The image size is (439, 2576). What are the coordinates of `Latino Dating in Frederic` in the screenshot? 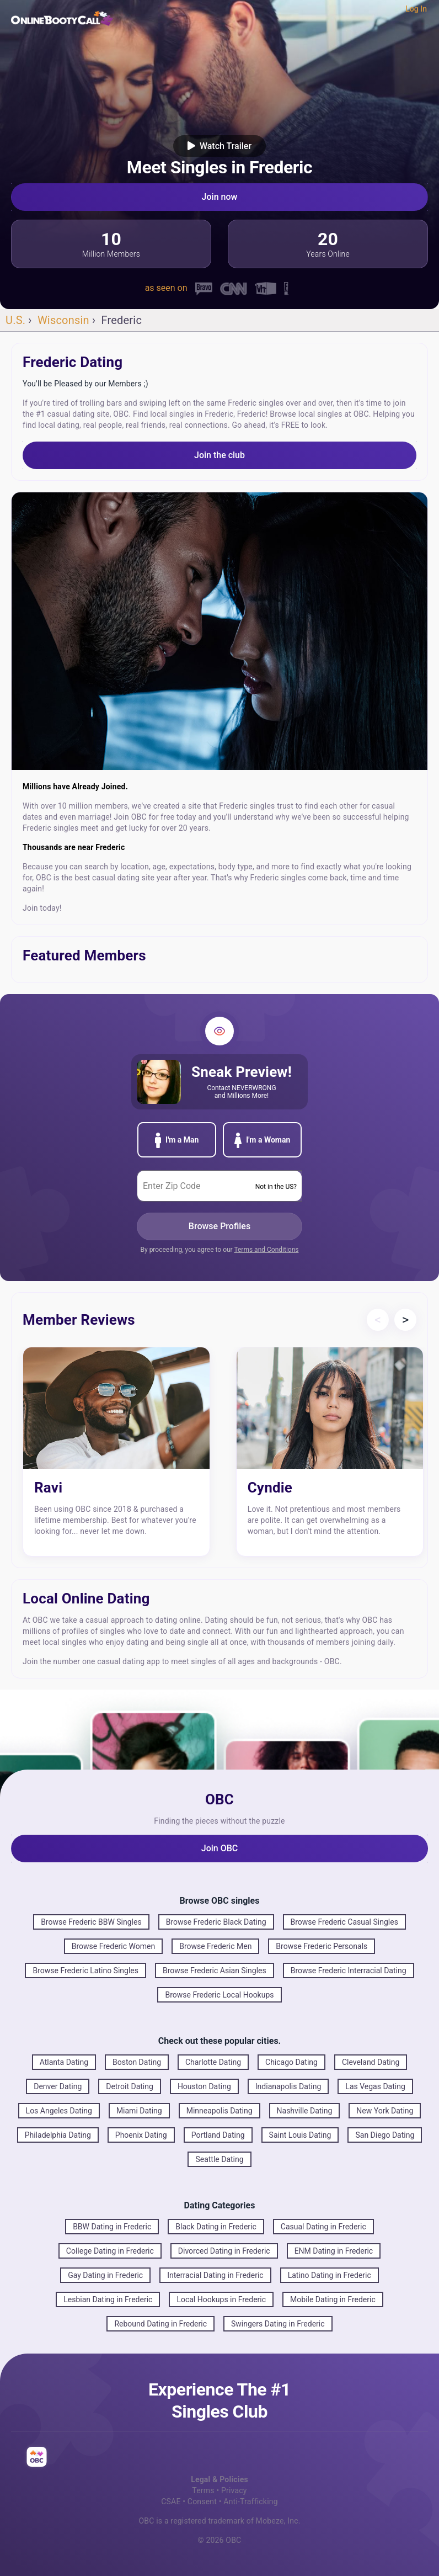 It's located at (329, 2275).